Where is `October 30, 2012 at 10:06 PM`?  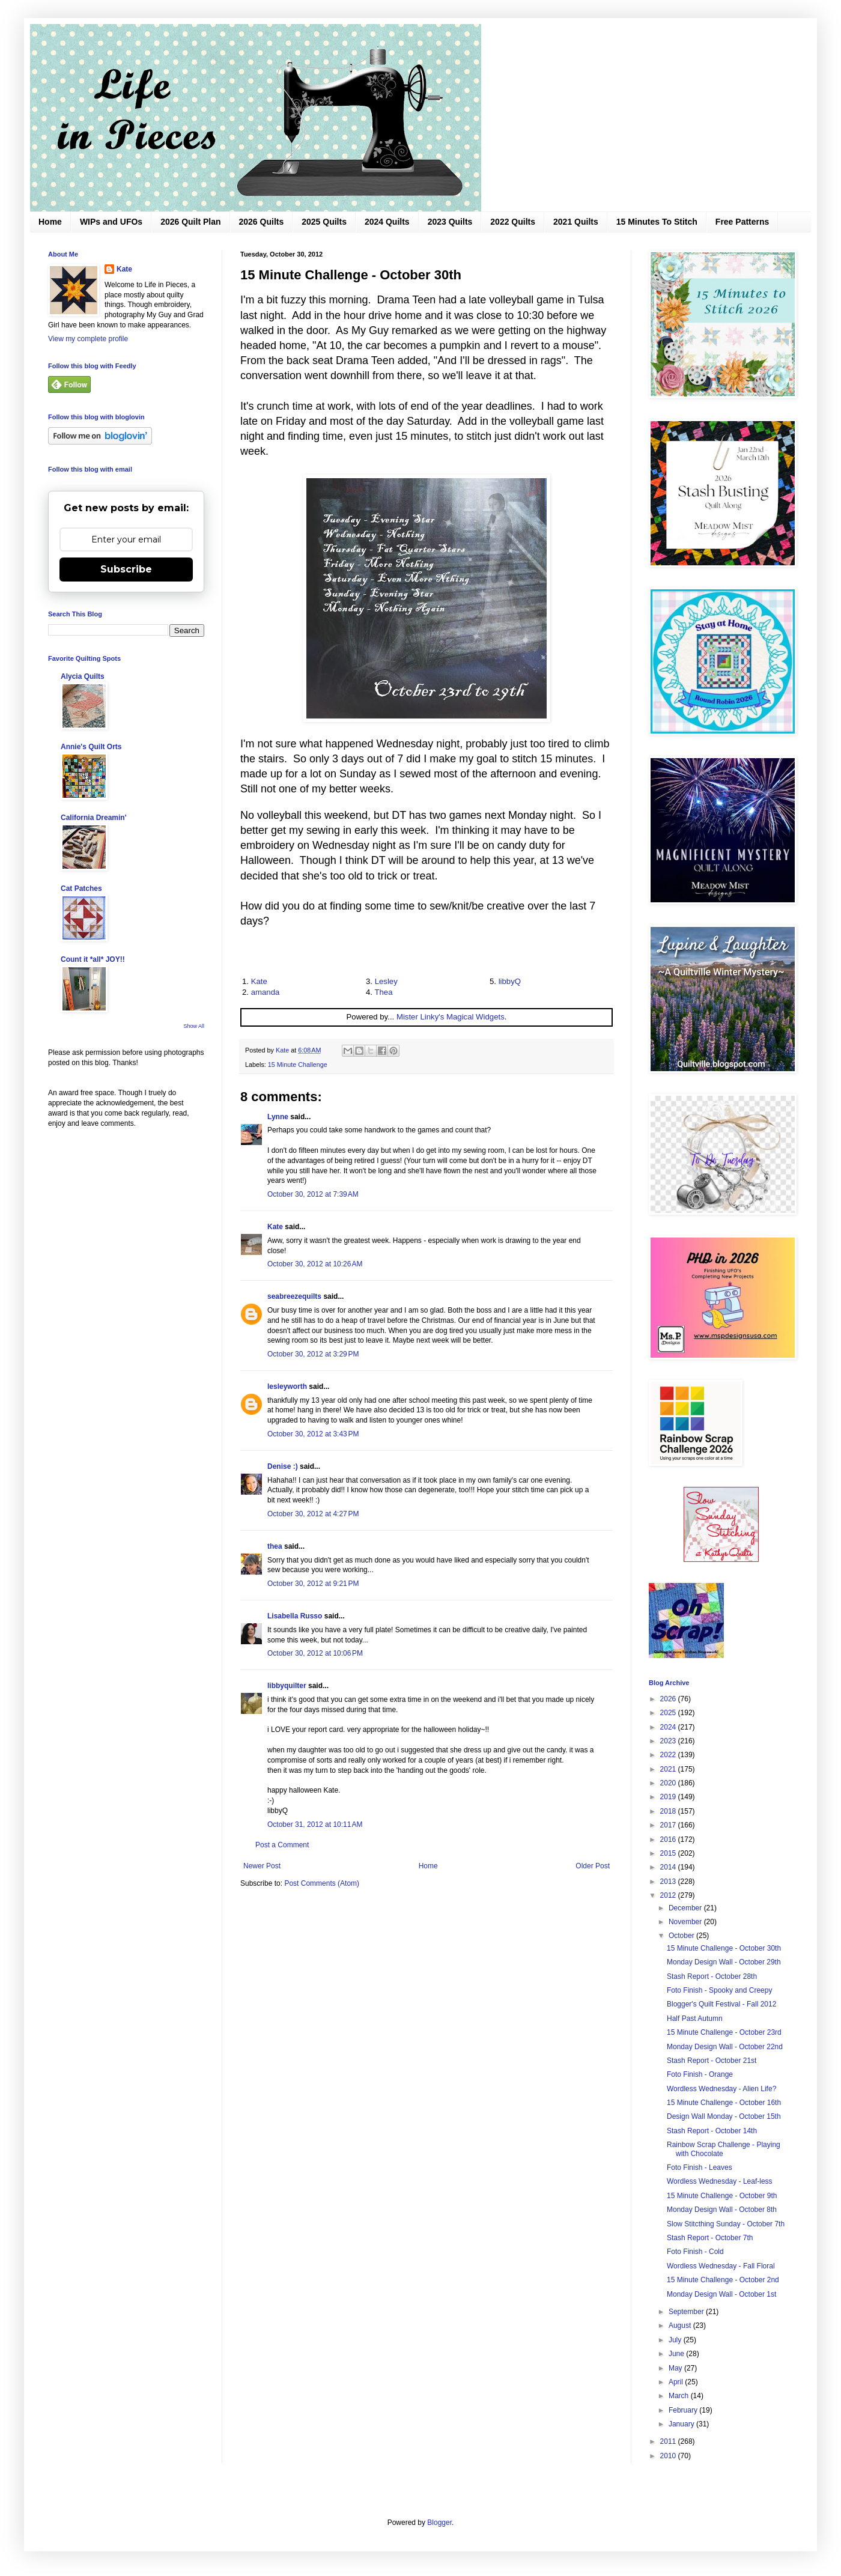
October 30, 2012 at 10:06 PM is located at coordinates (315, 1653).